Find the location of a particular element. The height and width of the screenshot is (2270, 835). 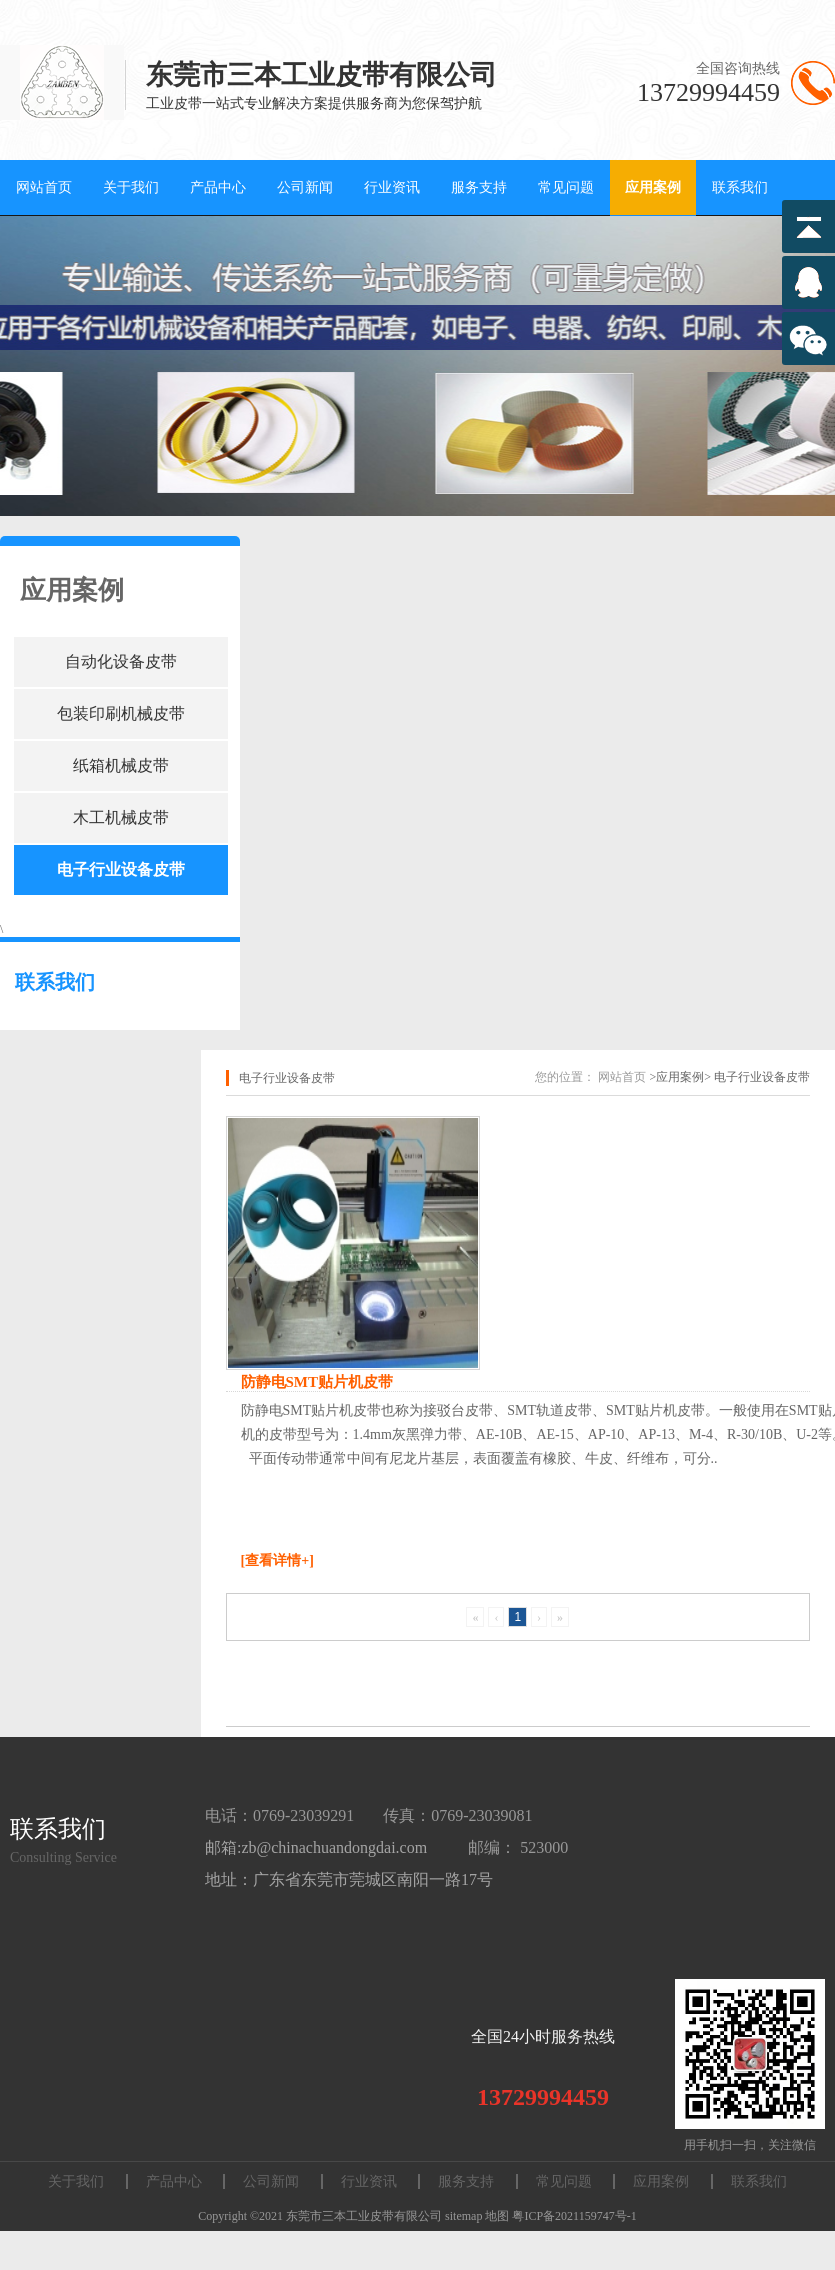

防静电SMT贴片机皮带 is located at coordinates (317, 1382).